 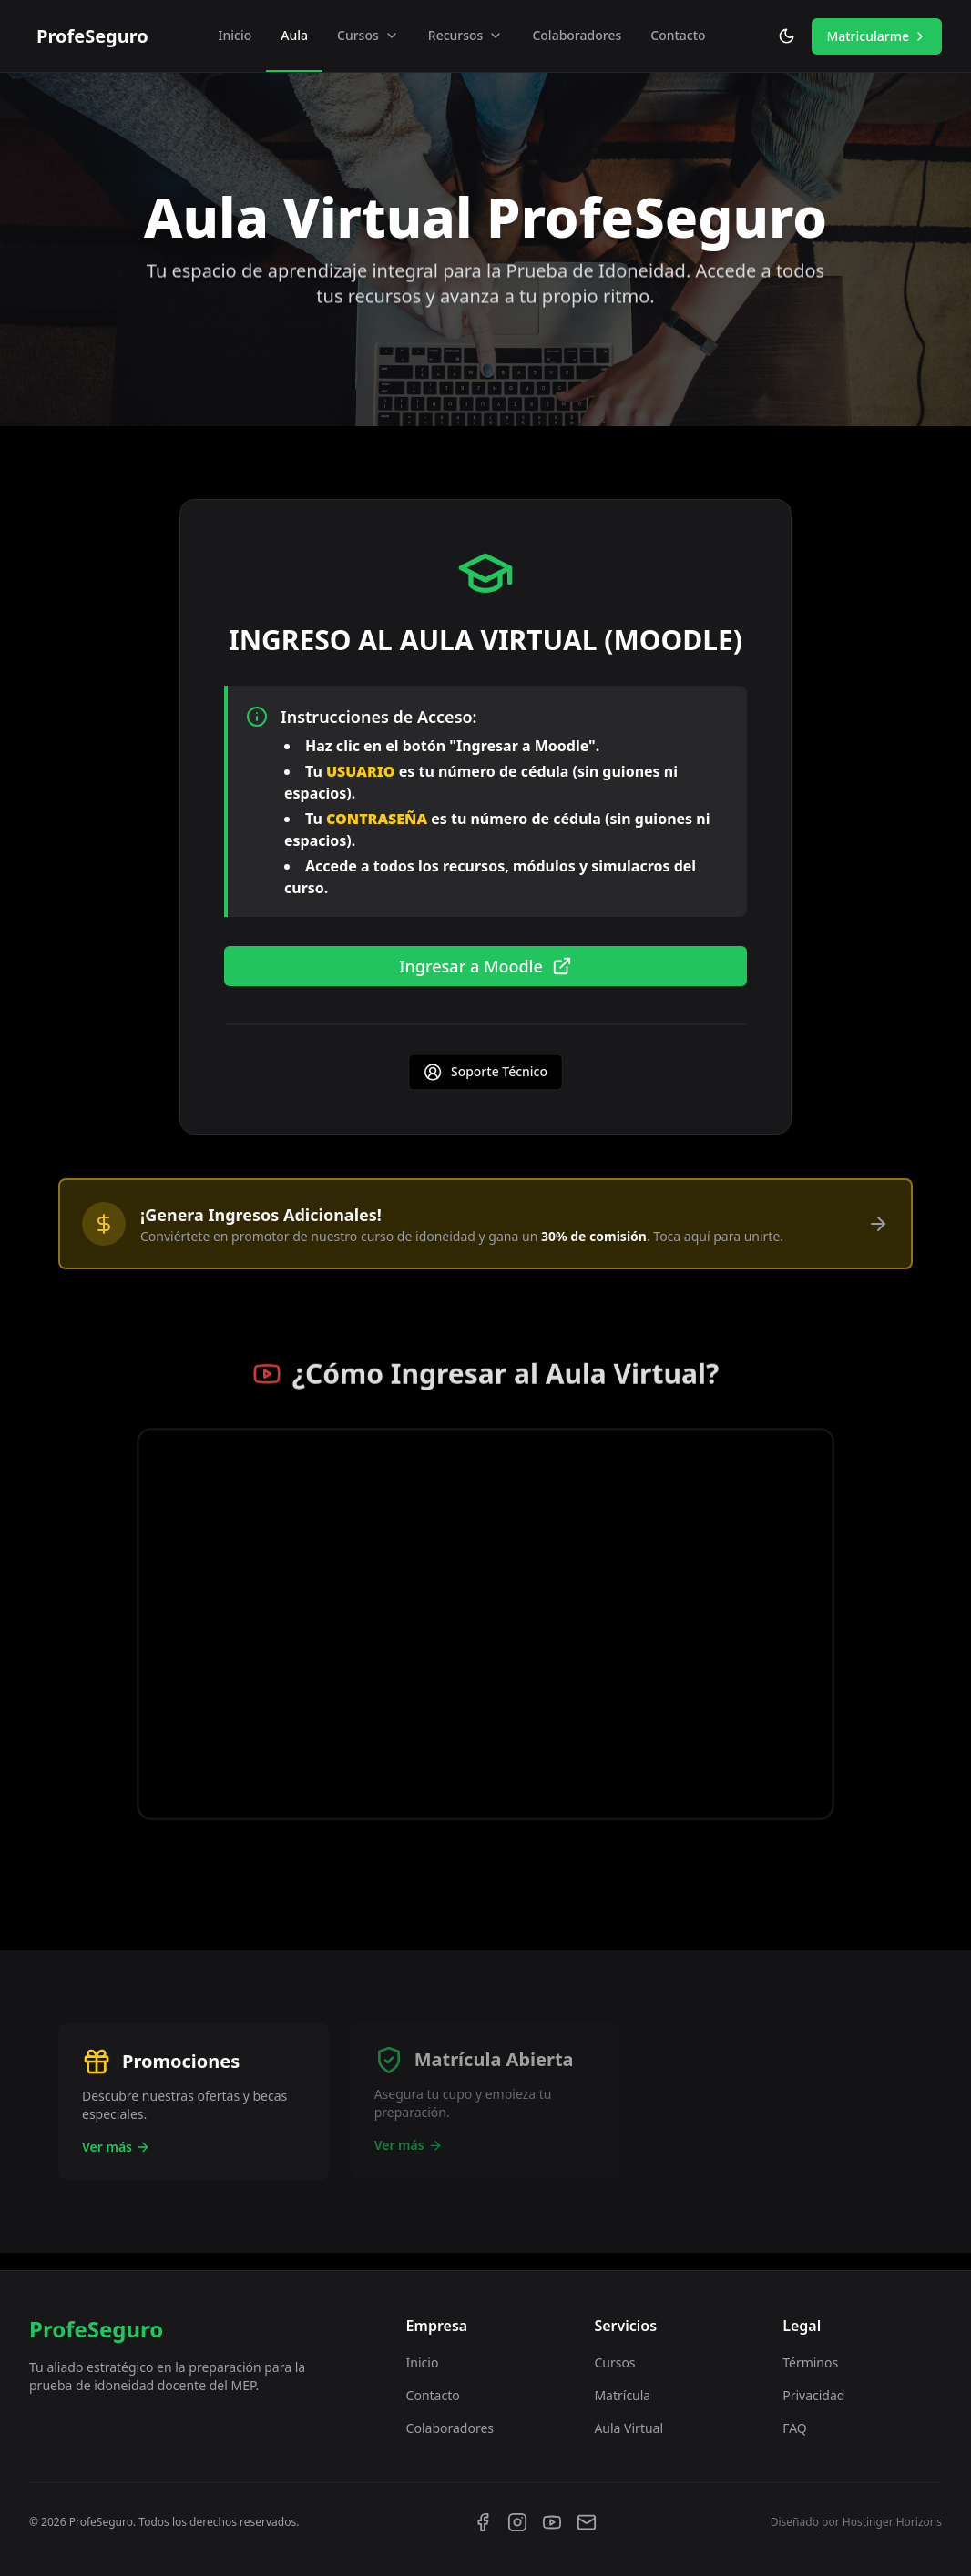 I want to click on Matrícula, so click(x=622, y=2395).